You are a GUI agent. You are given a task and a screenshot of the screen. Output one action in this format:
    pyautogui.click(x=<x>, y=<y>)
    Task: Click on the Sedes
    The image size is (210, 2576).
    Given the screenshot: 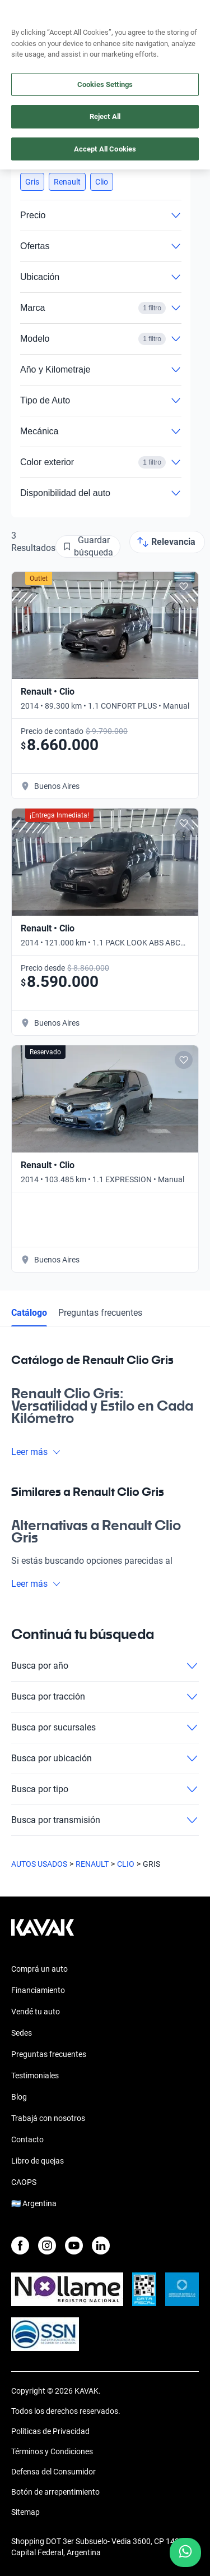 What is the action you would take?
    pyautogui.click(x=21, y=2032)
    